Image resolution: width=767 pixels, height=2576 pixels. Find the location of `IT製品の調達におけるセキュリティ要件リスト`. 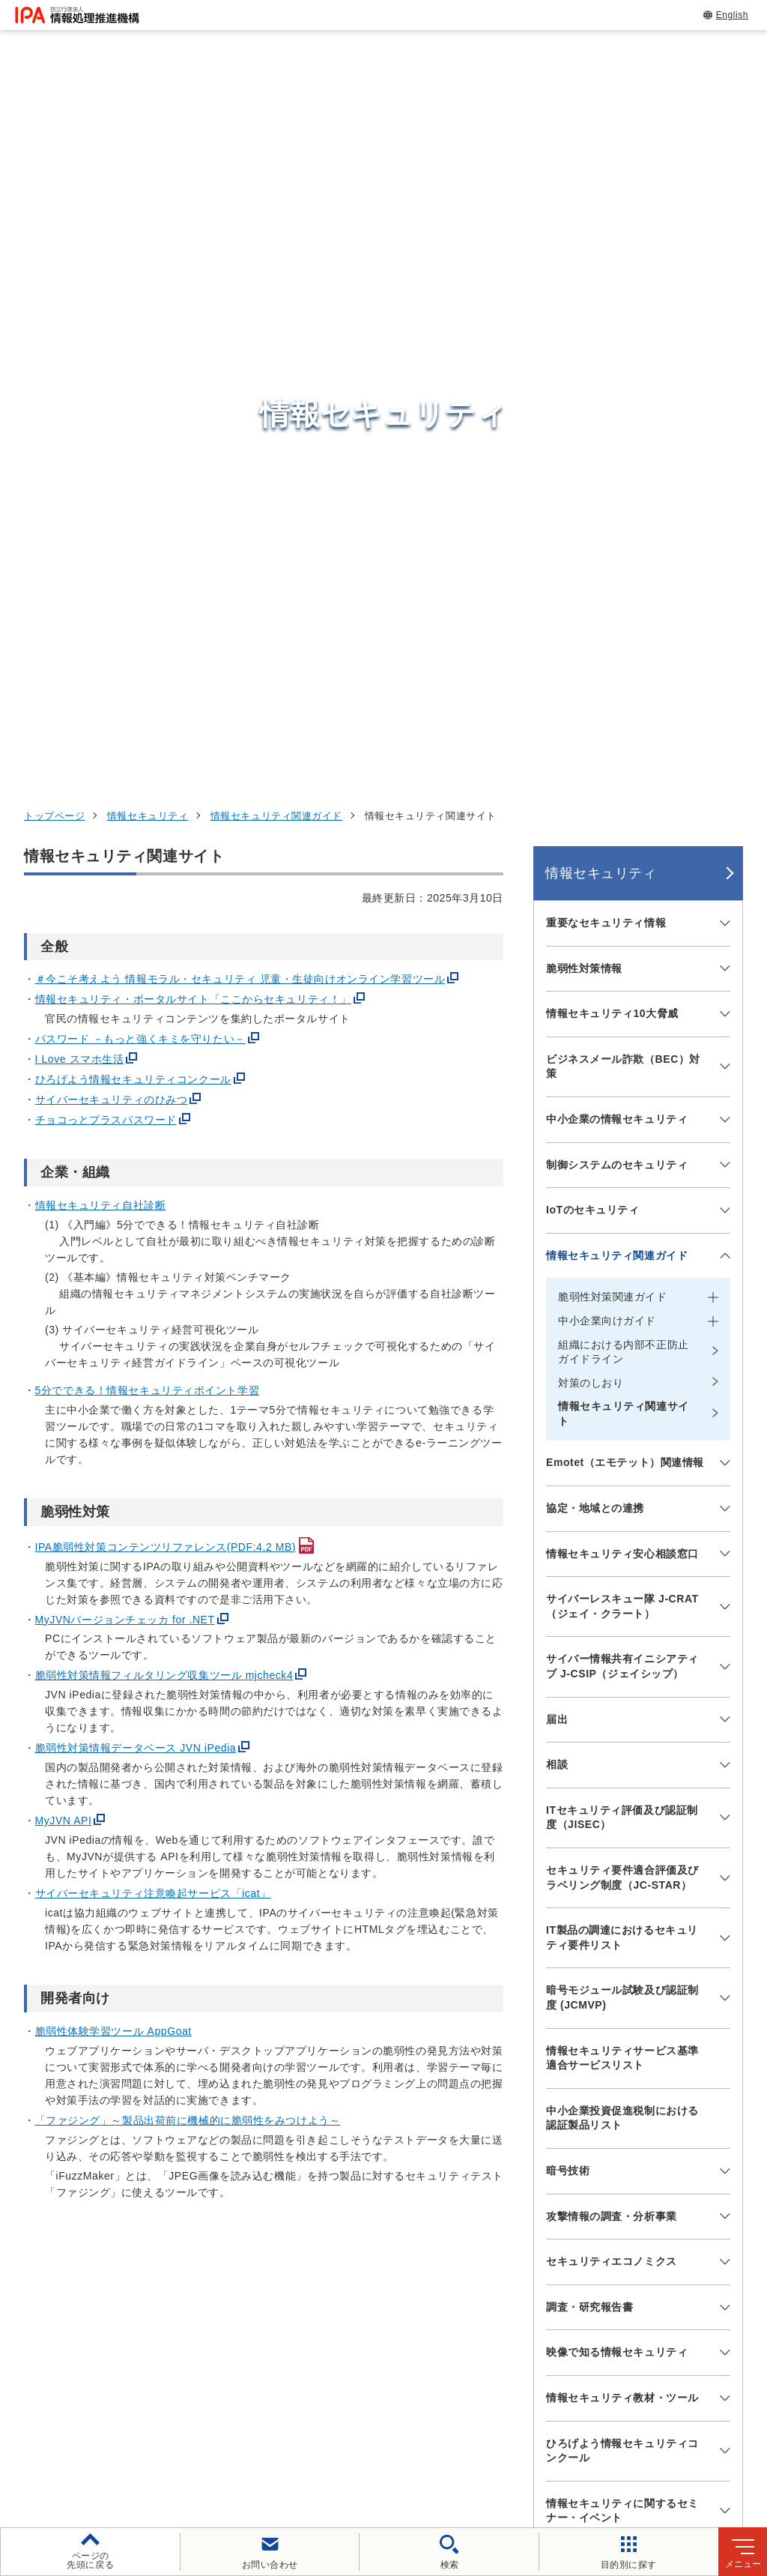

IT製品の調達におけるセキュリティ要件リスト is located at coordinates (622, 1263).